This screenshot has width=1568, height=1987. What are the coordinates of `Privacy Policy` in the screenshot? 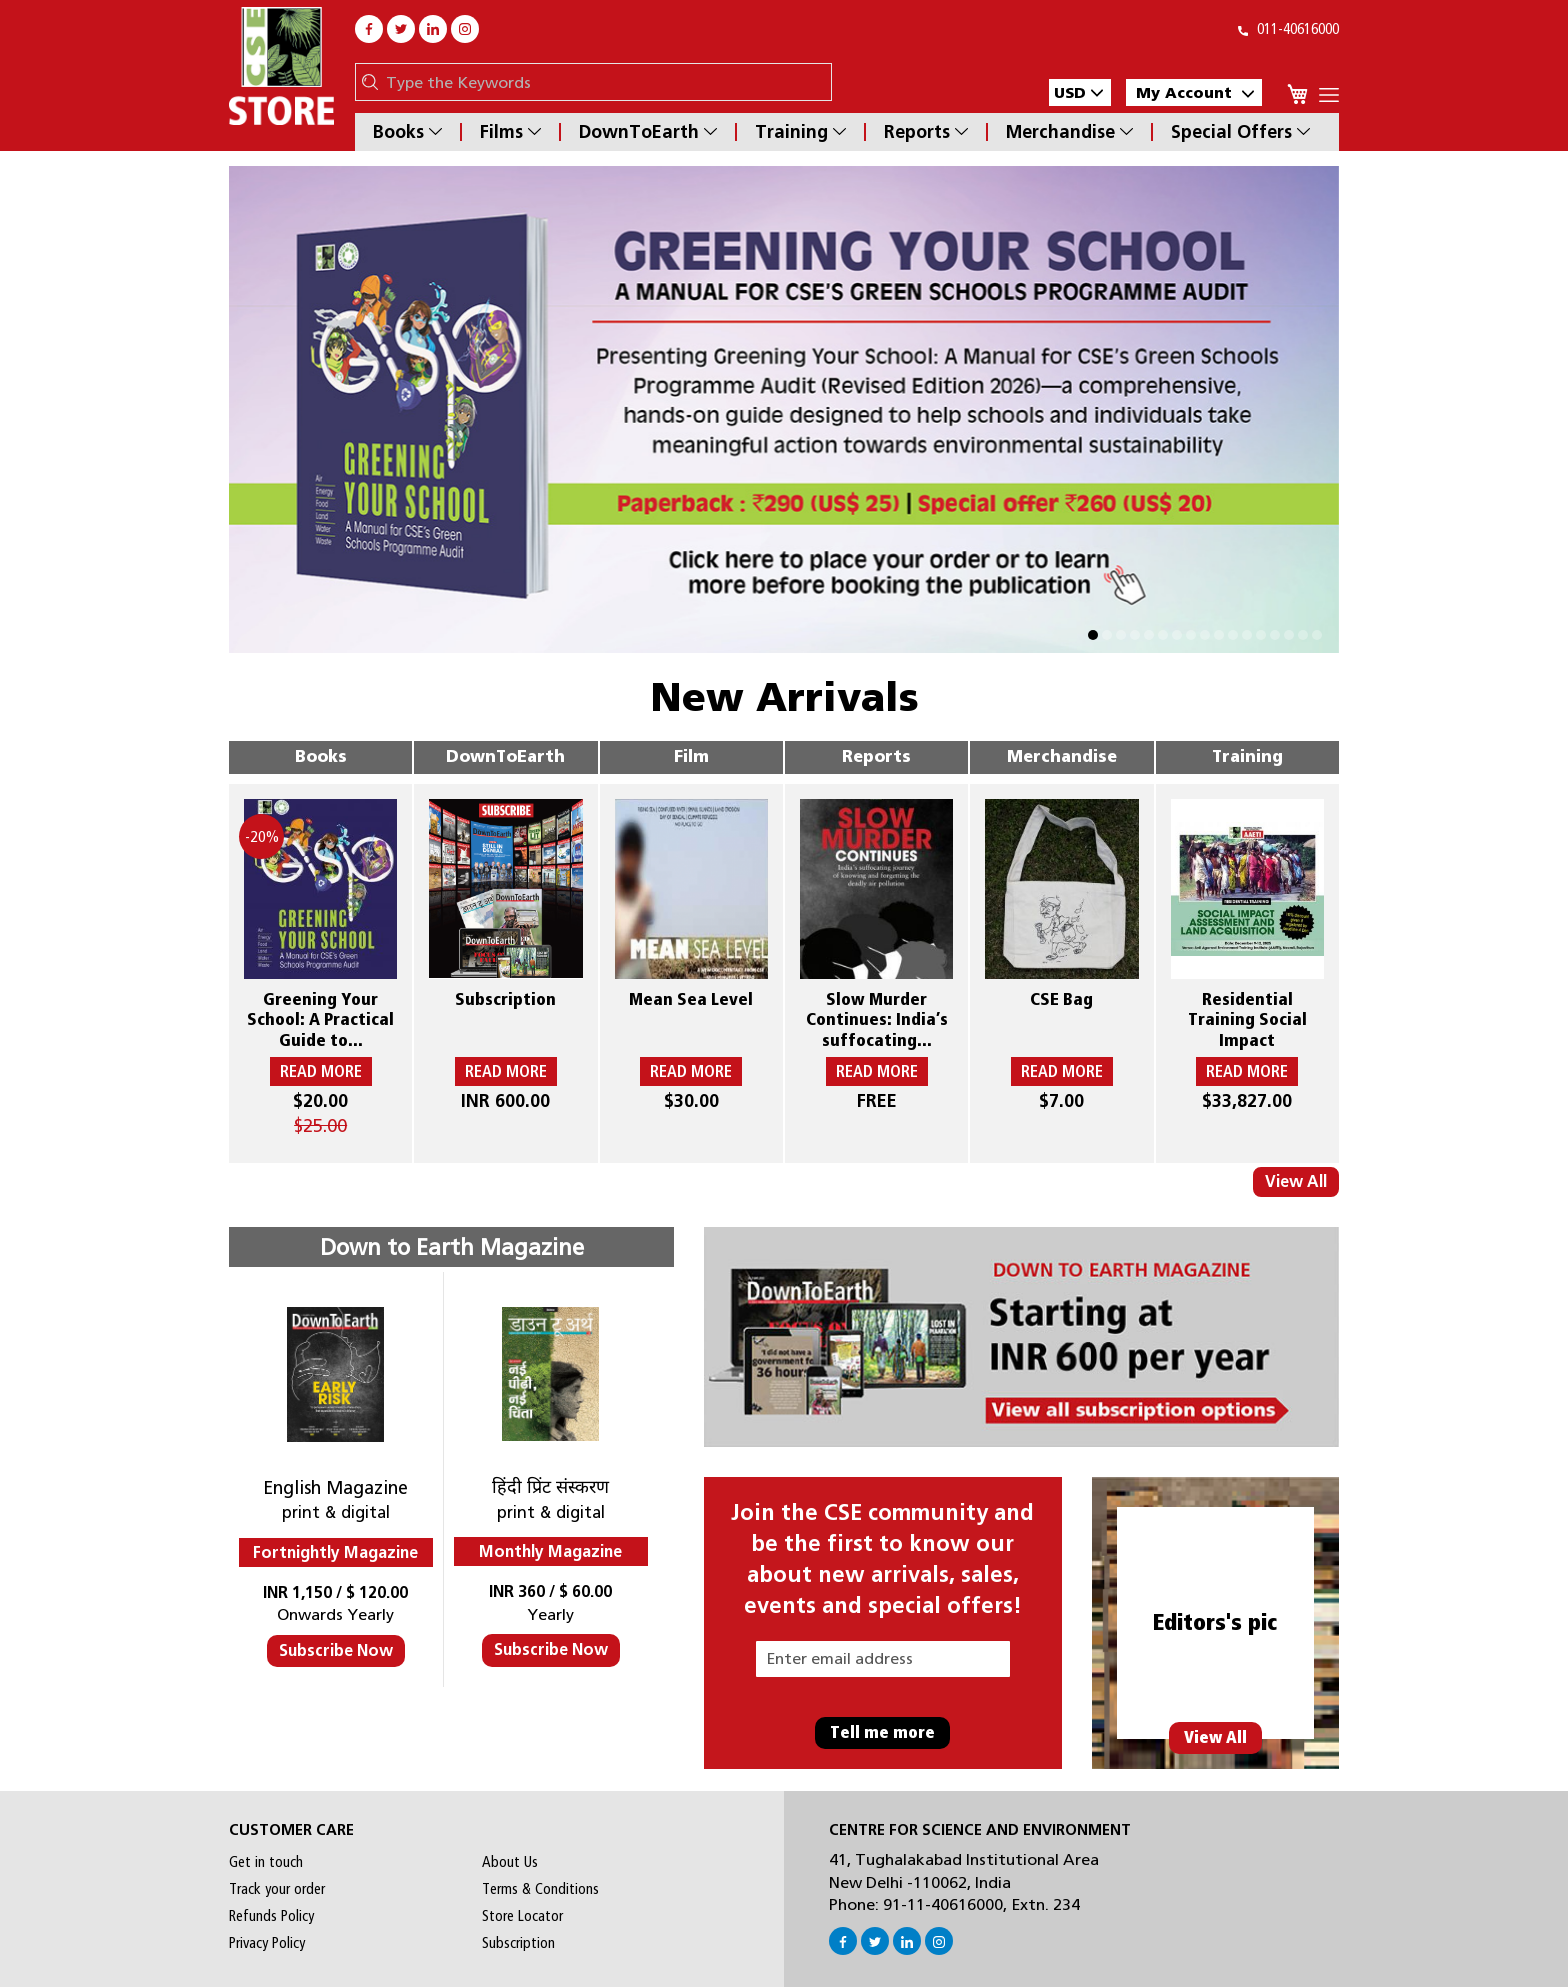 It's located at (267, 1943).